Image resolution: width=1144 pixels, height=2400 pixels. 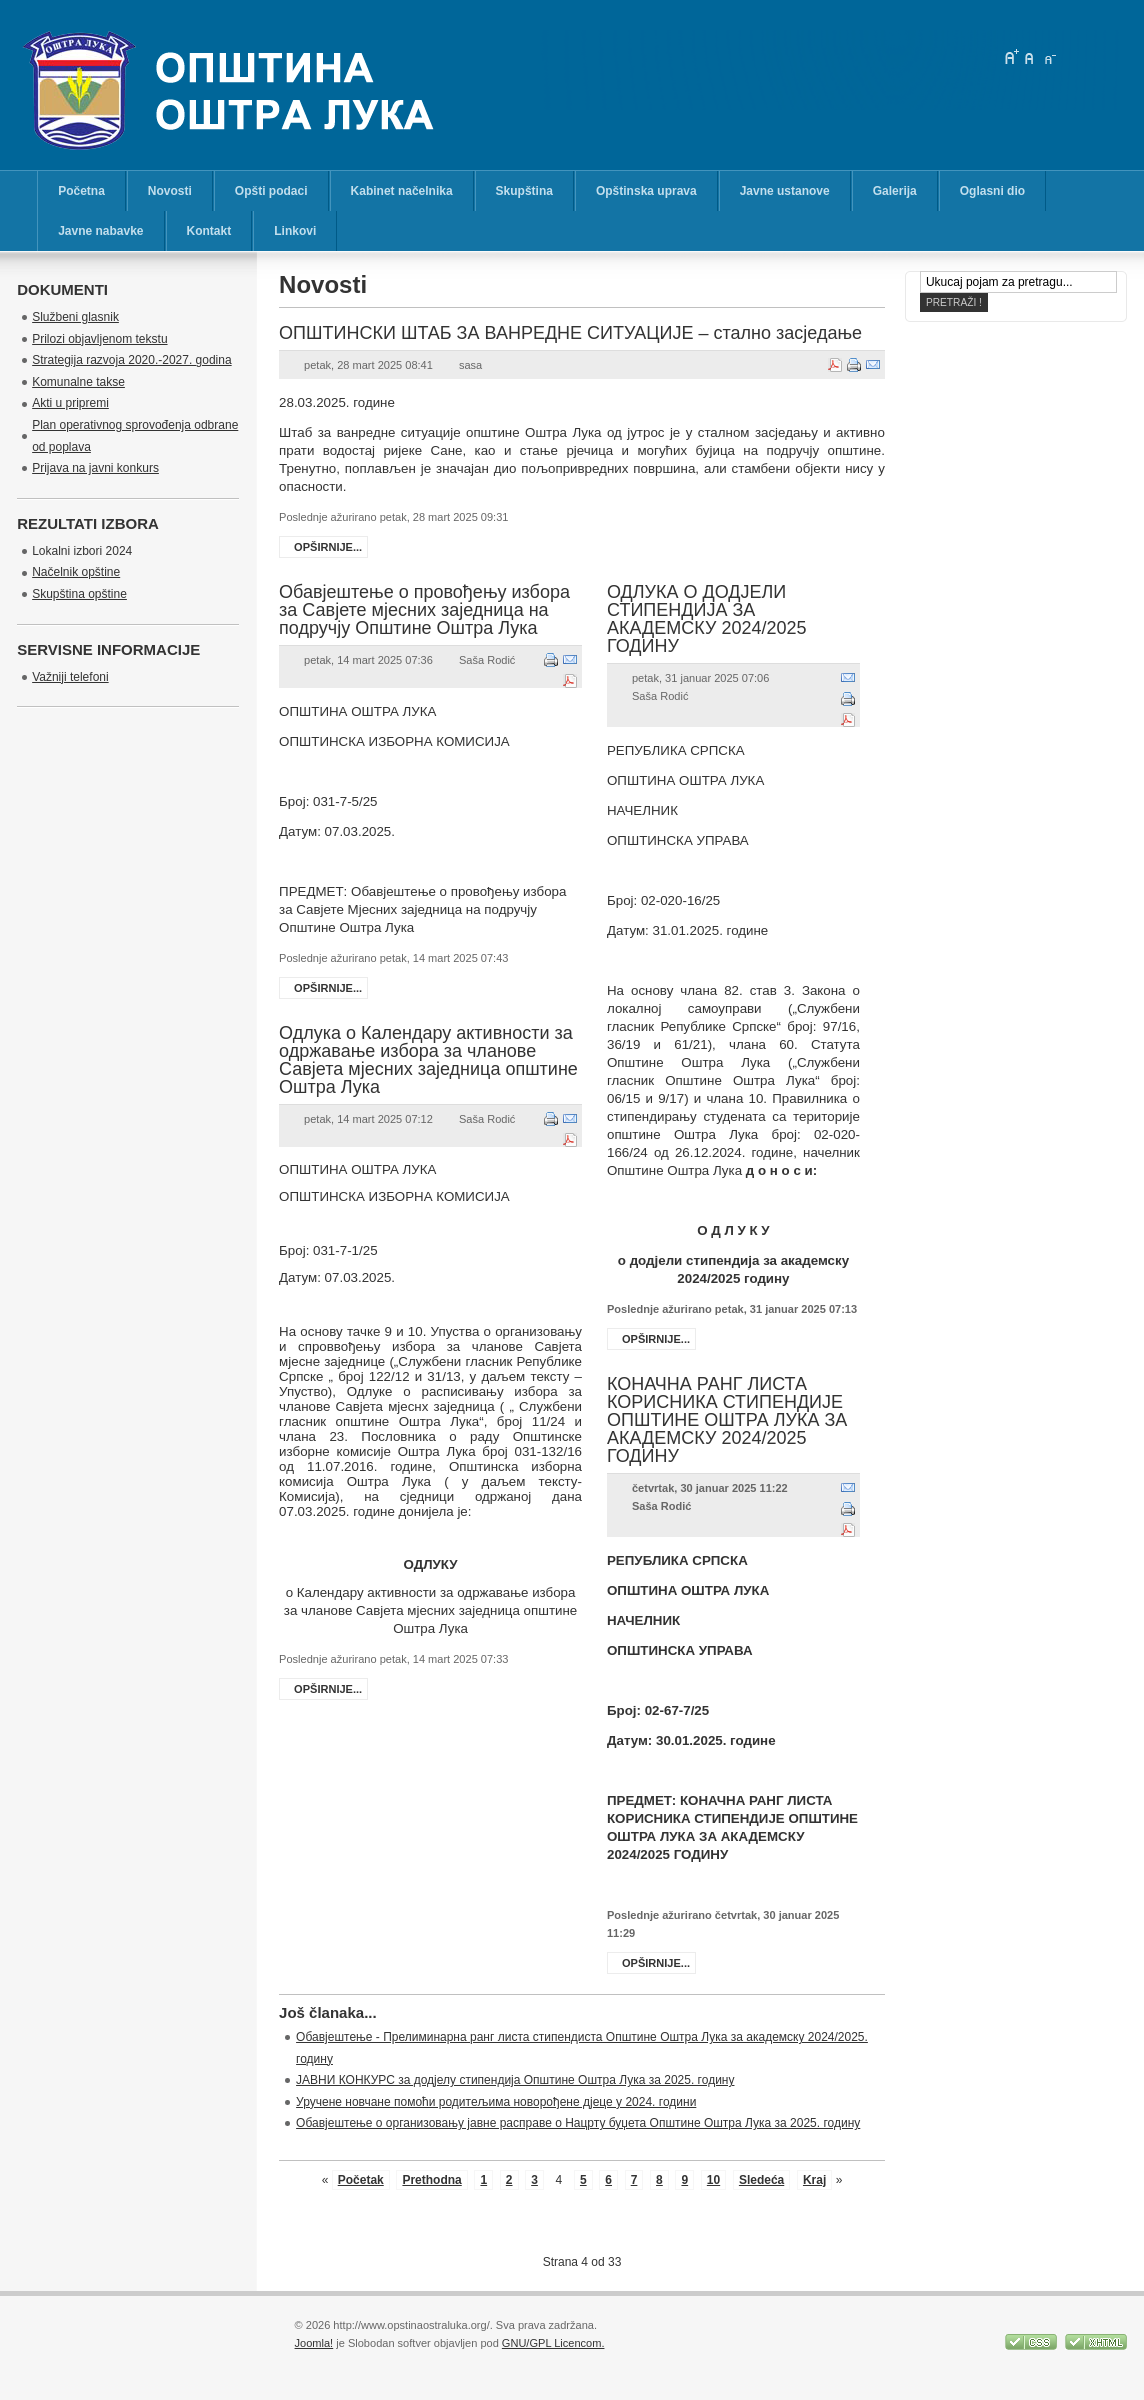 I want to click on Kabinet načelnika, so click(x=402, y=191).